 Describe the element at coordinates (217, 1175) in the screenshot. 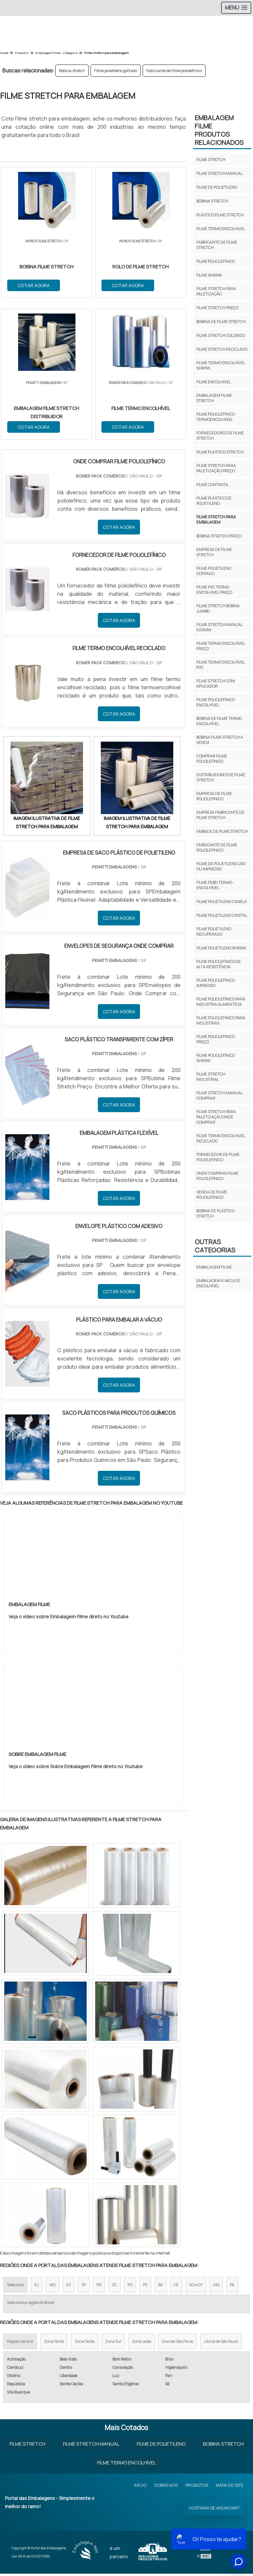

I see `Onde comprar filme poliolefínico` at that location.